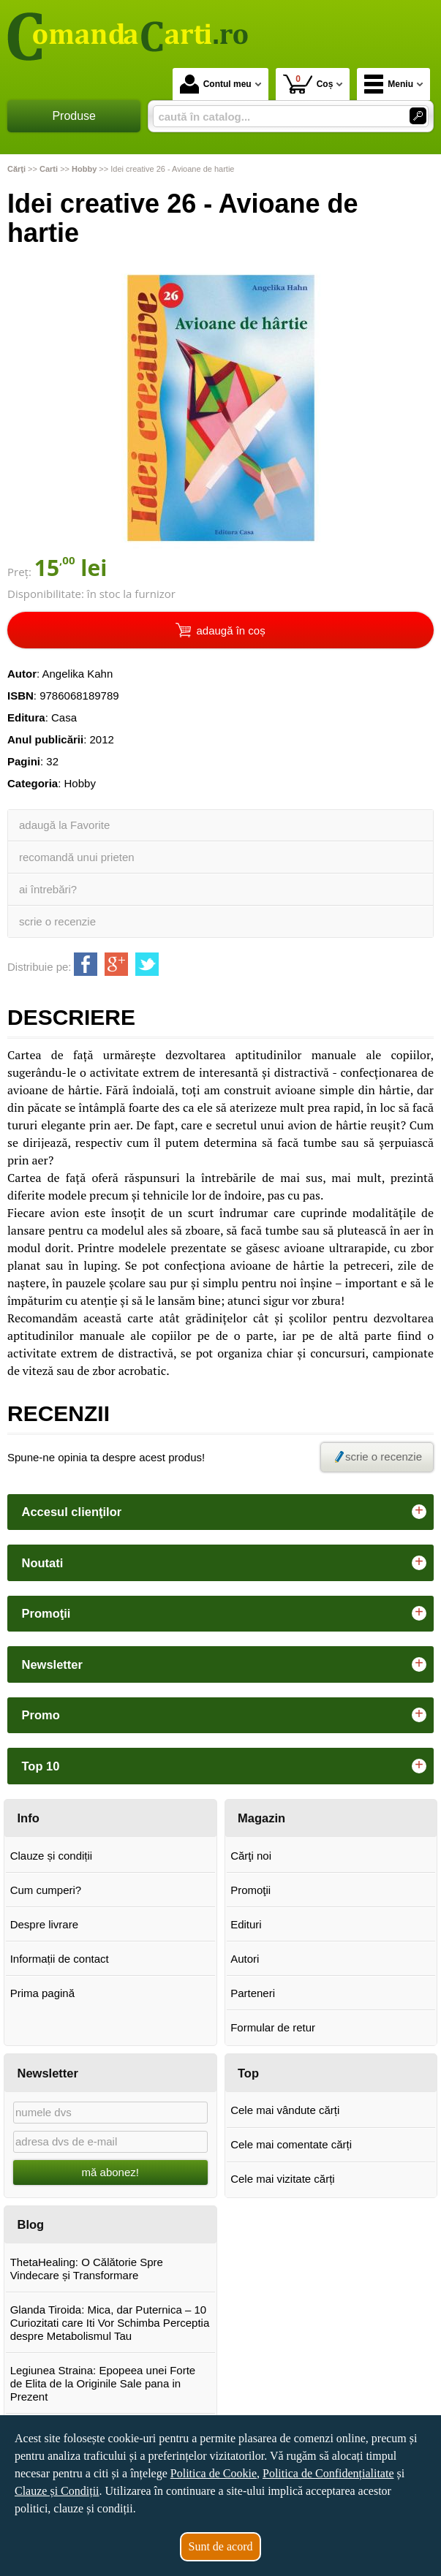  I want to click on Legiunea Straina: Epopeea unei Forte de Elita de la Originile Sale pana in Prezent, so click(103, 2383).